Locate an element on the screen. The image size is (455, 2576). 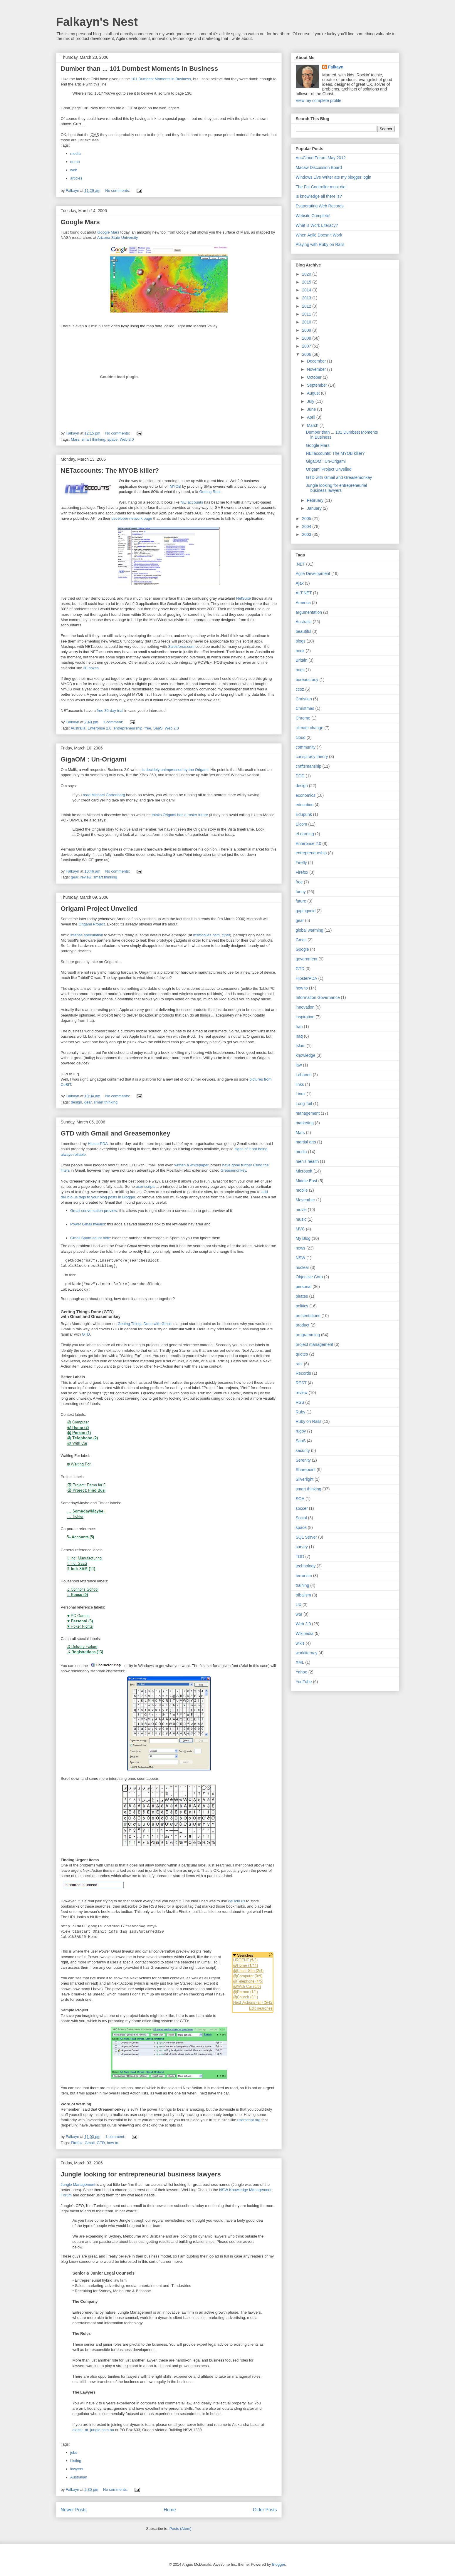
wikis is located at coordinates (300, 1643).